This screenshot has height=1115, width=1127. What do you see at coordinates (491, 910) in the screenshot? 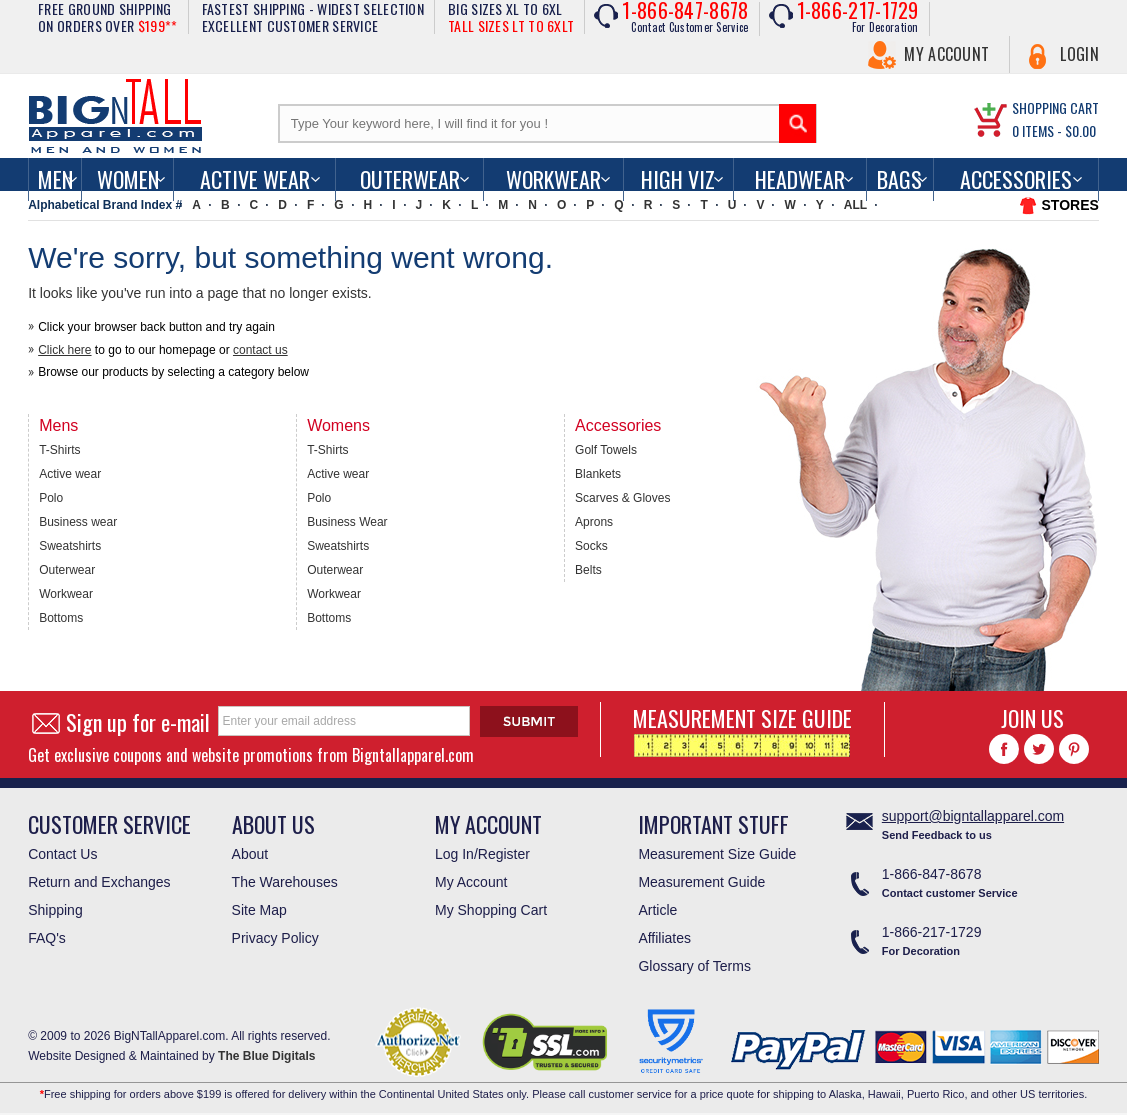
I see `My Shopping Cart` at bounding box center [491, 910].